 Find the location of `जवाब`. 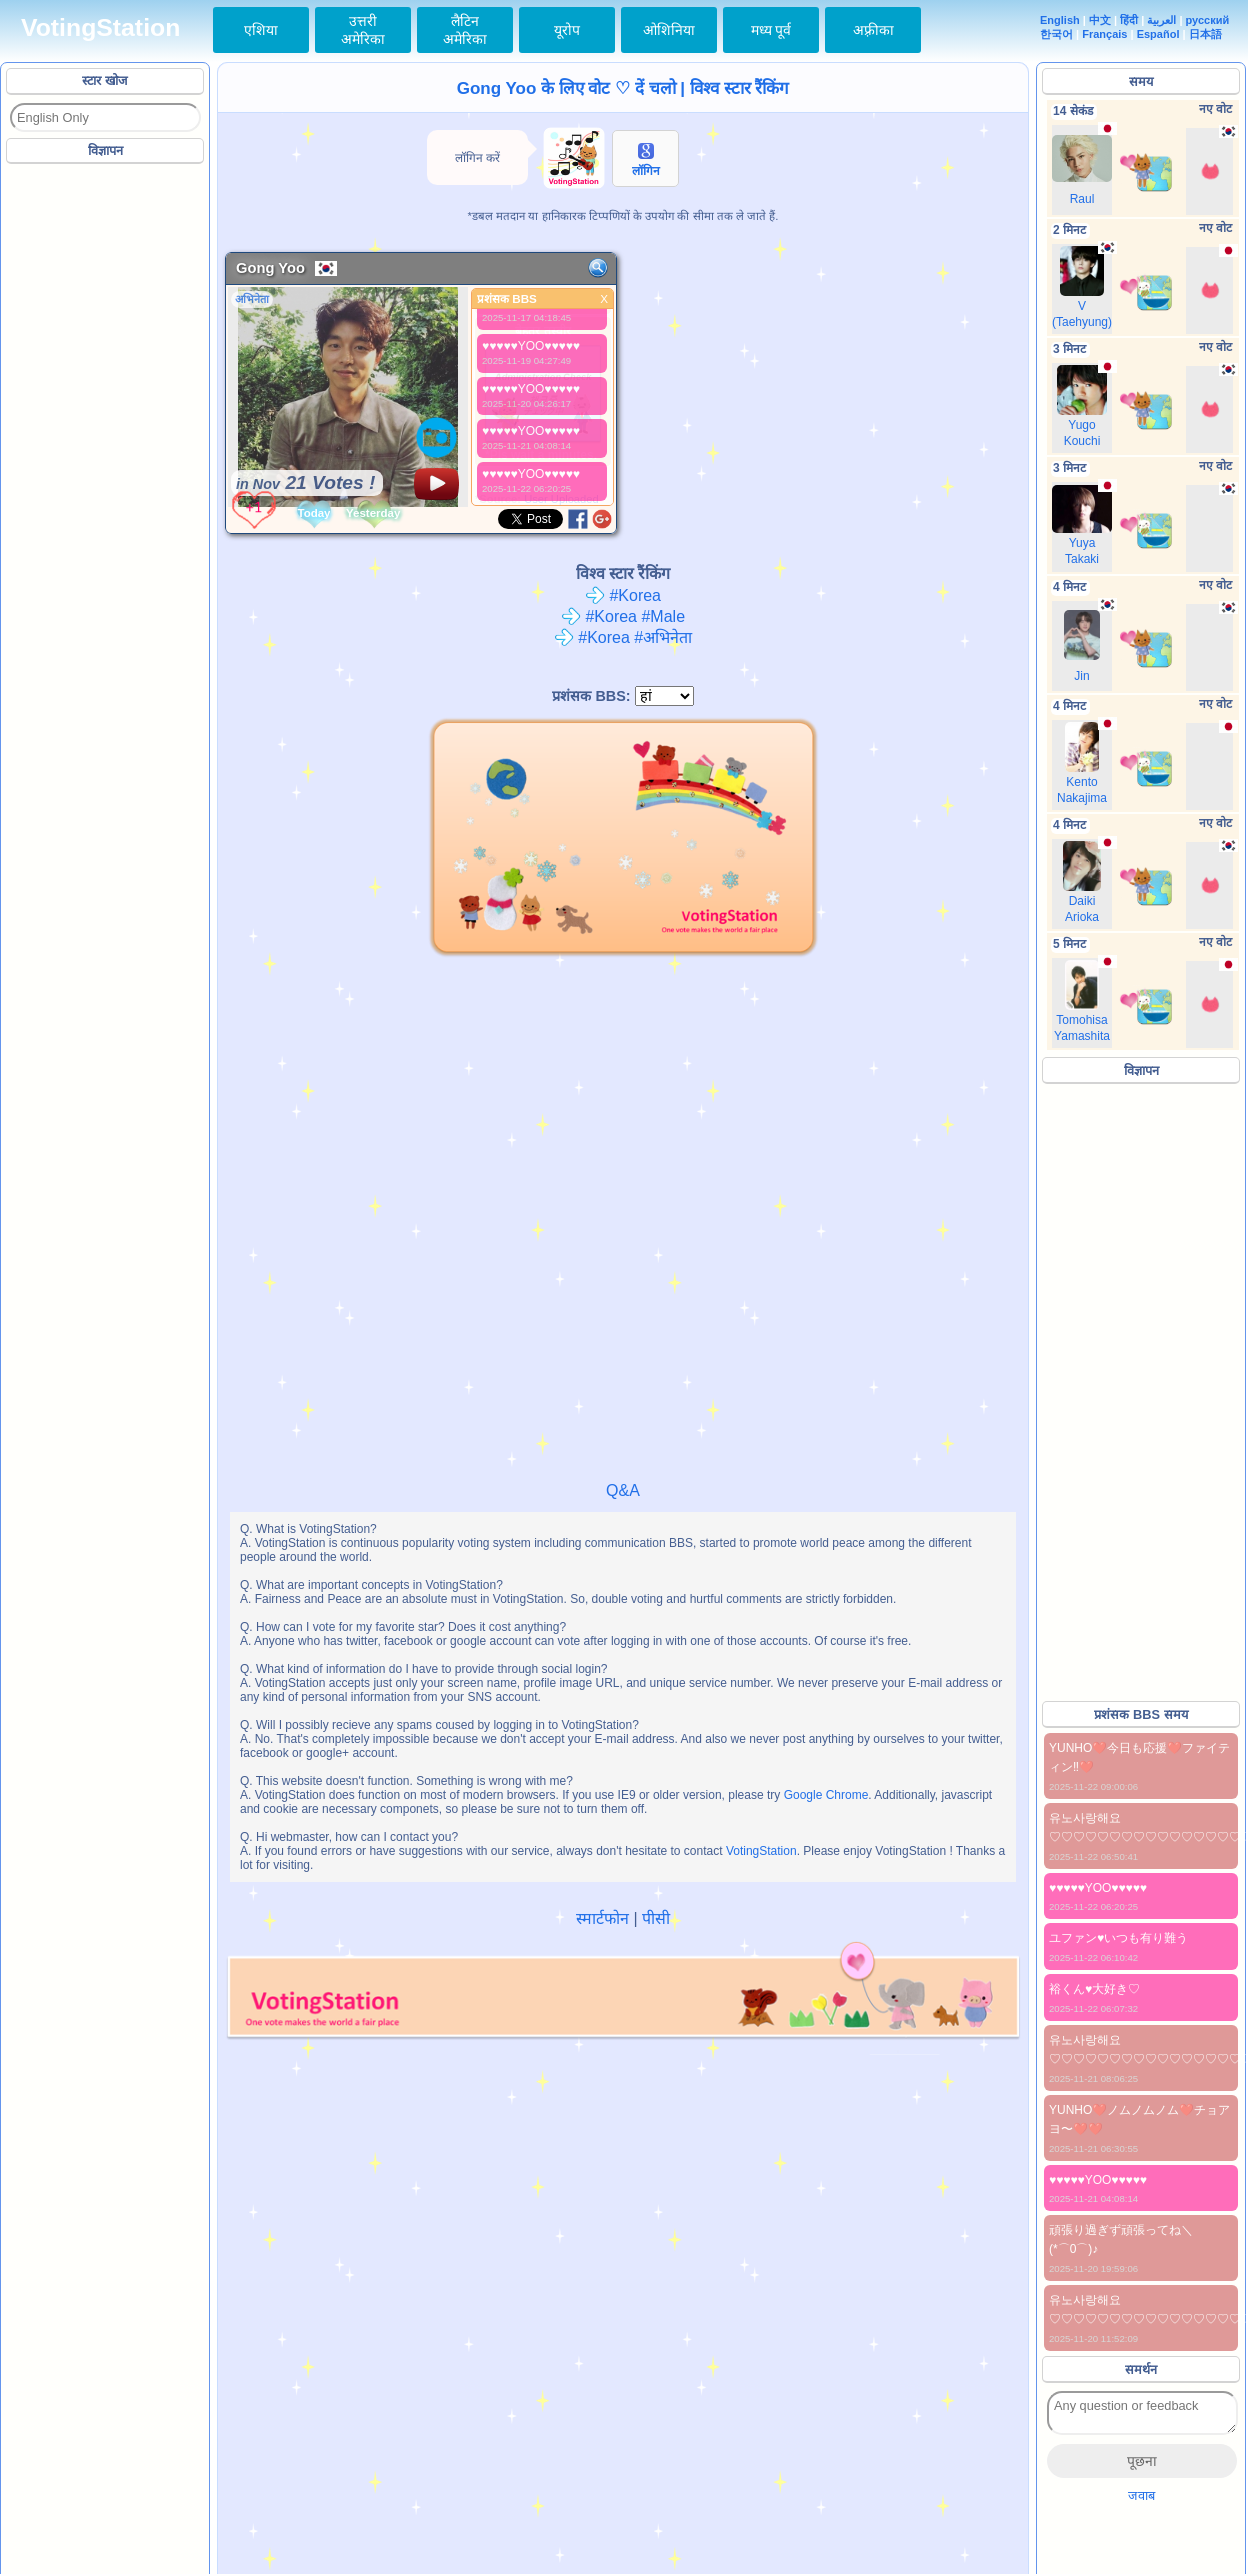

जवाब is located at coordinates (1141, 2495).